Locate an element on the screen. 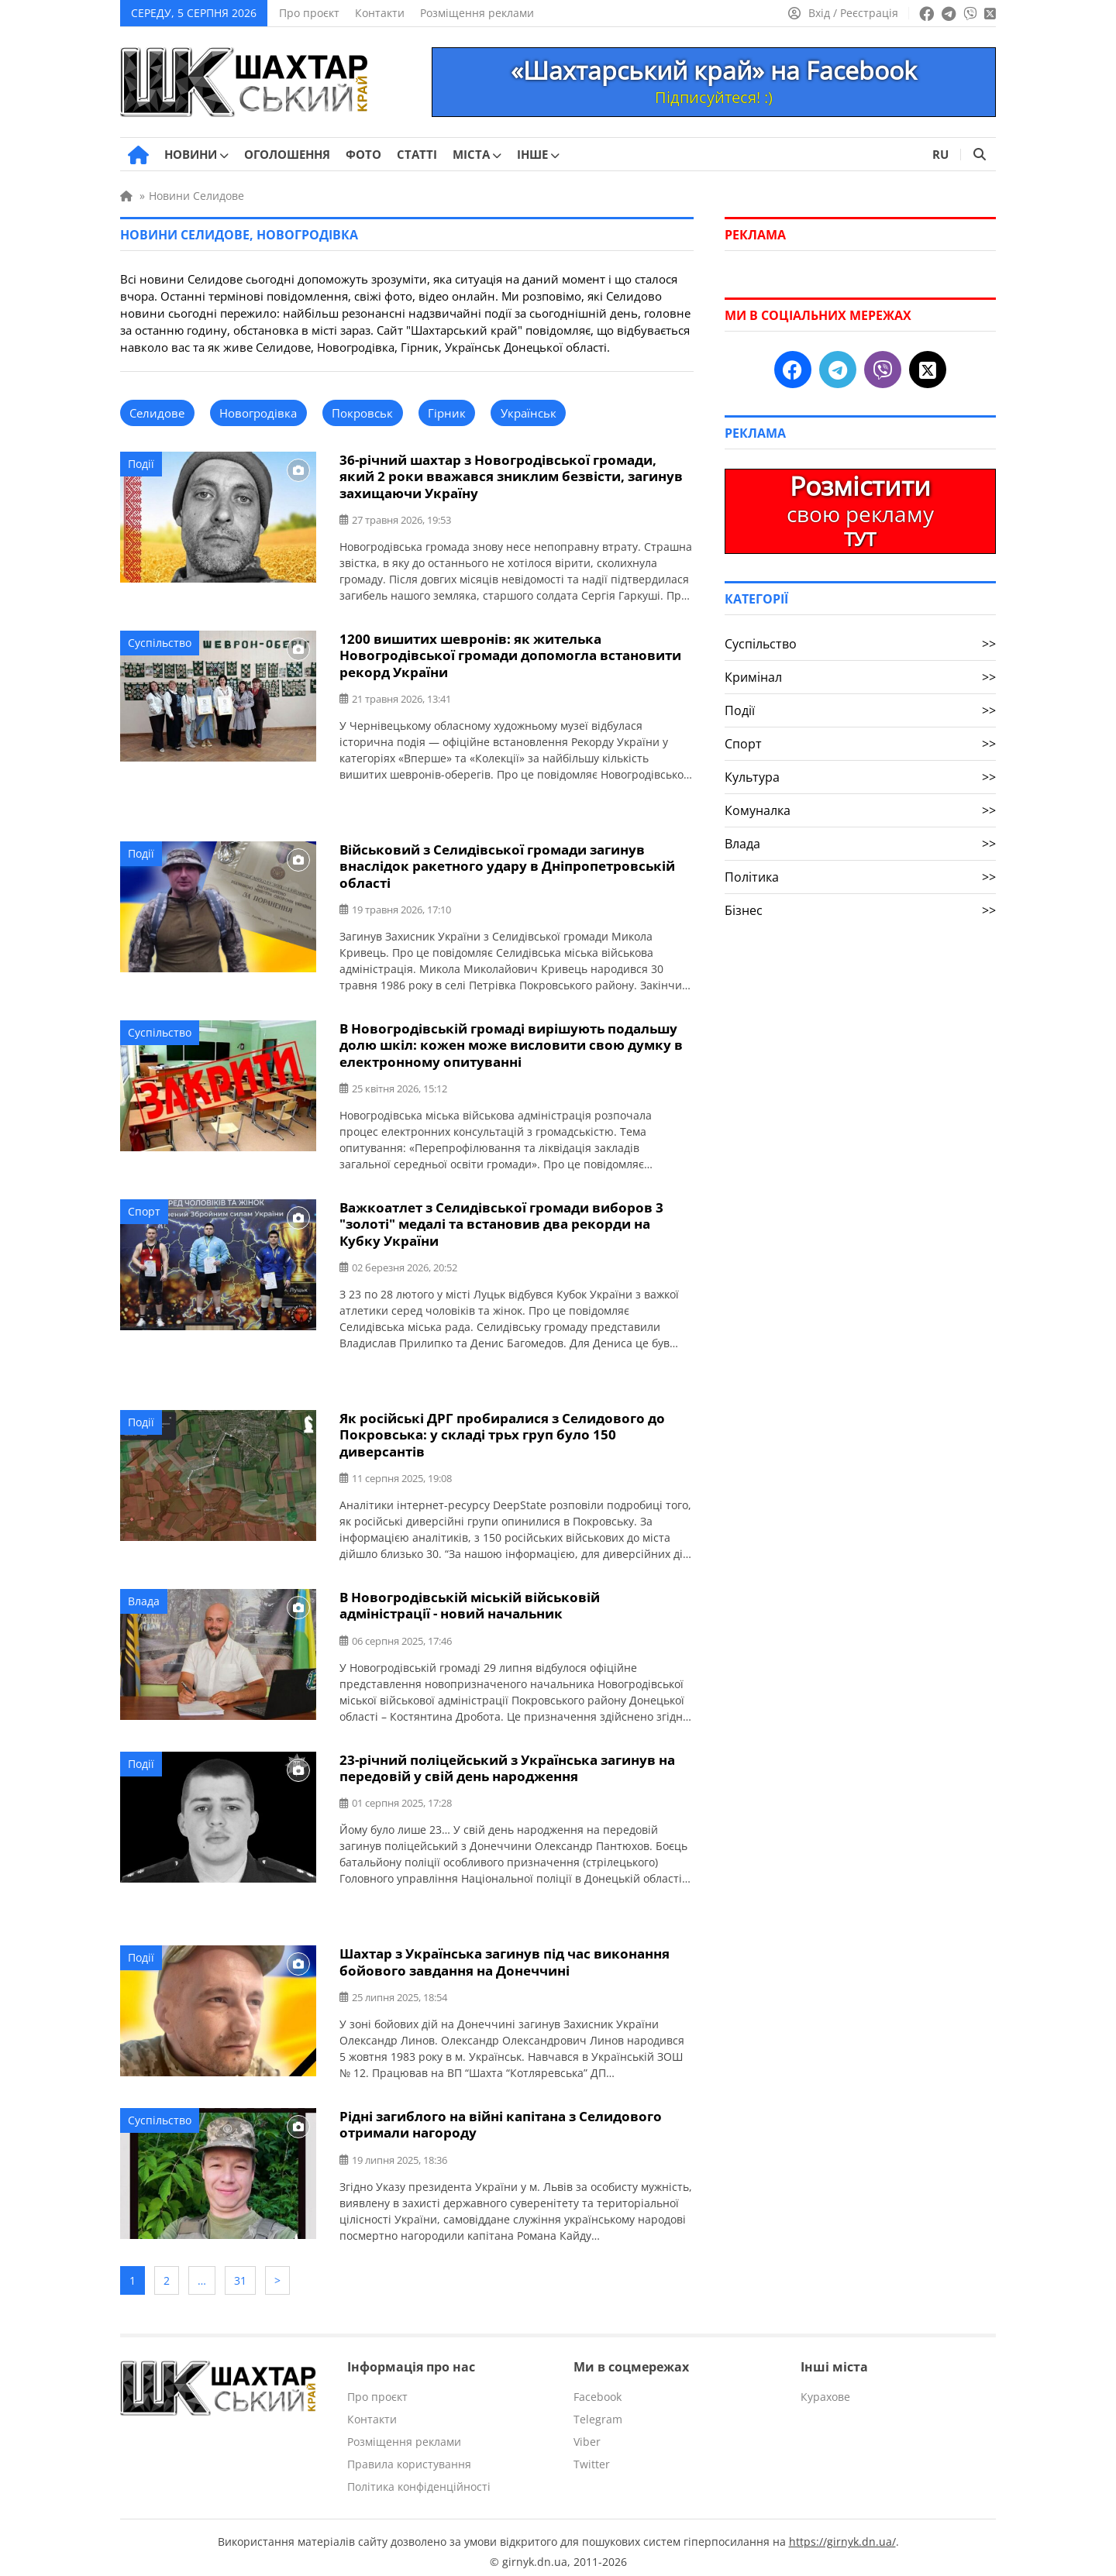 Image resolution: width=1116 pixels, height=2576 pixels. 1200 вишитих шевронів: як жителька Новогродівської громади допомогла встановити рекорд України is located at coordinates (510, 654).